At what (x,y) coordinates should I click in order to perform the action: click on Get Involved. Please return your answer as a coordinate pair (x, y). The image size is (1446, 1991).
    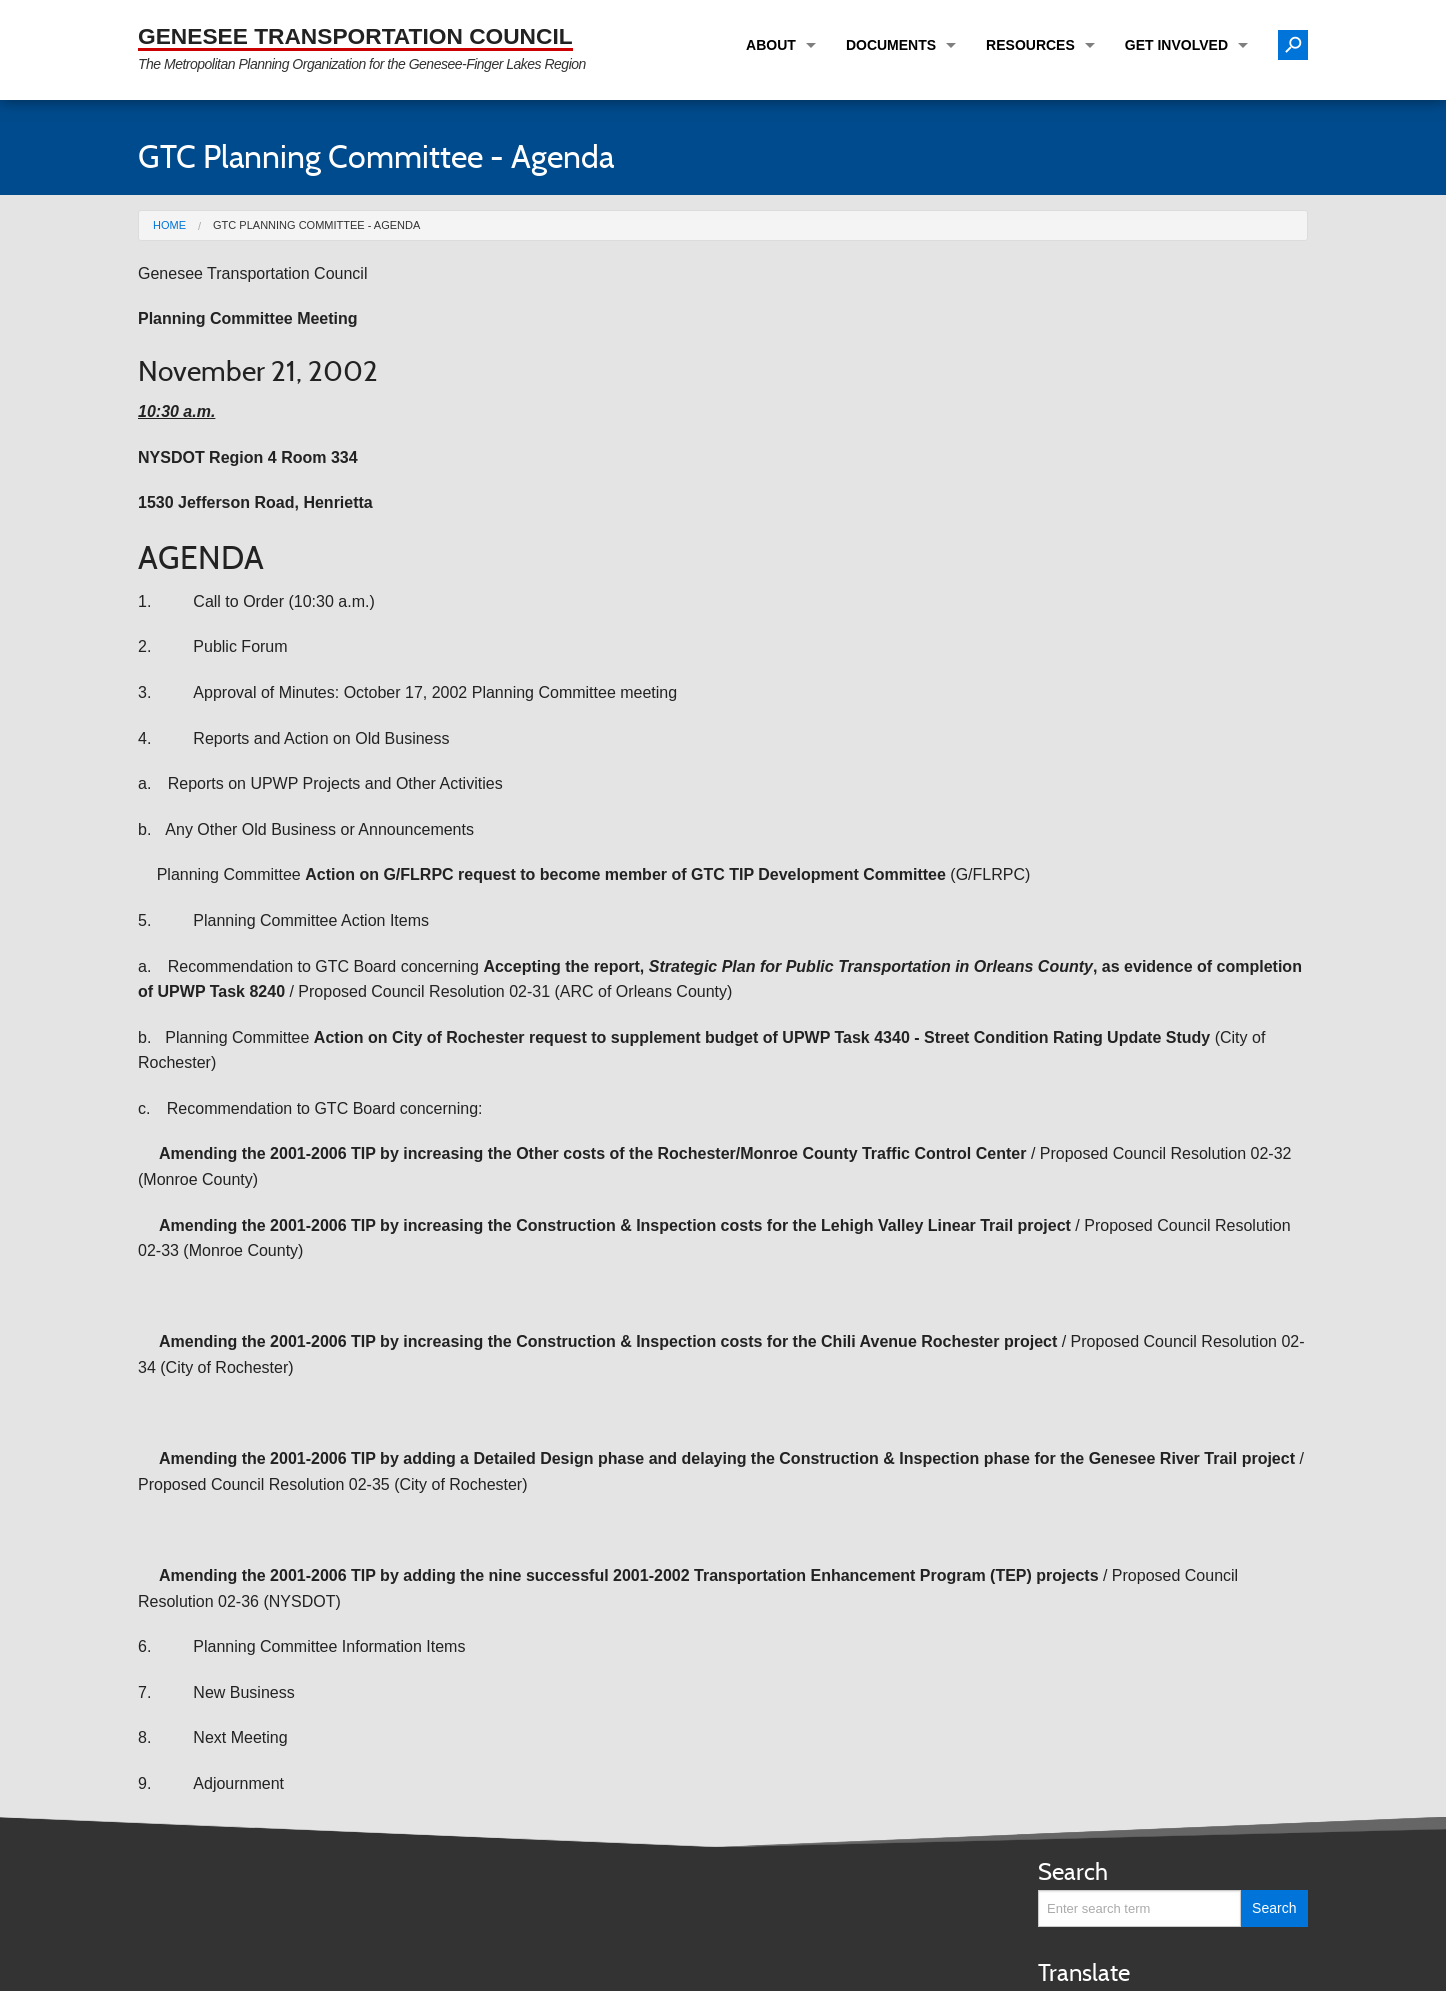
    Looking at the image, I should click on (1176, 45).